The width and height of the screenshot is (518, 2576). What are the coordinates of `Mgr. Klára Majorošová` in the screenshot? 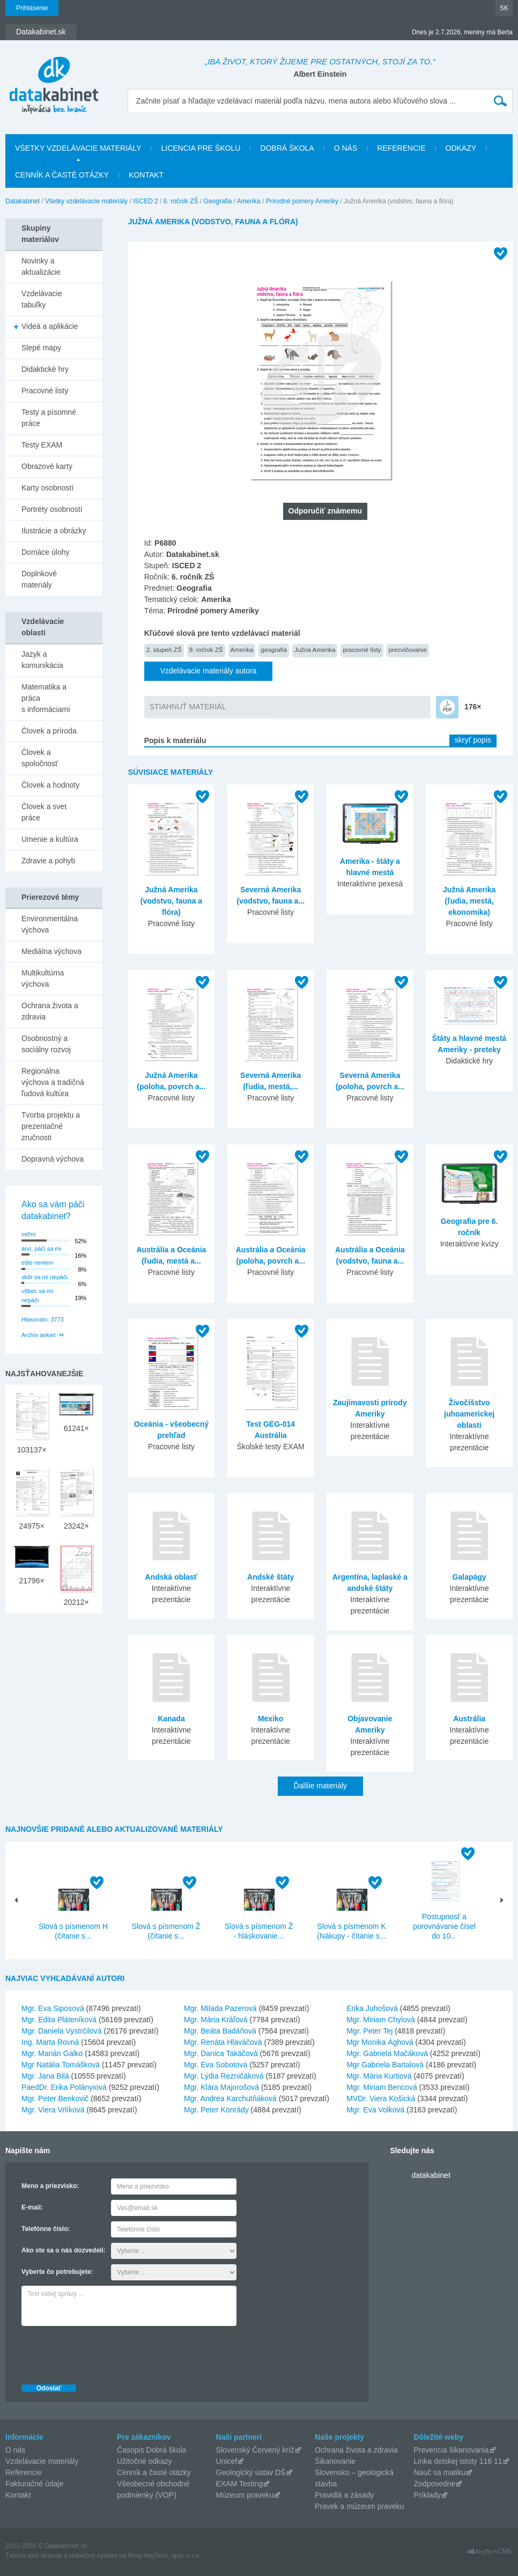 It's located at (221, 2087).